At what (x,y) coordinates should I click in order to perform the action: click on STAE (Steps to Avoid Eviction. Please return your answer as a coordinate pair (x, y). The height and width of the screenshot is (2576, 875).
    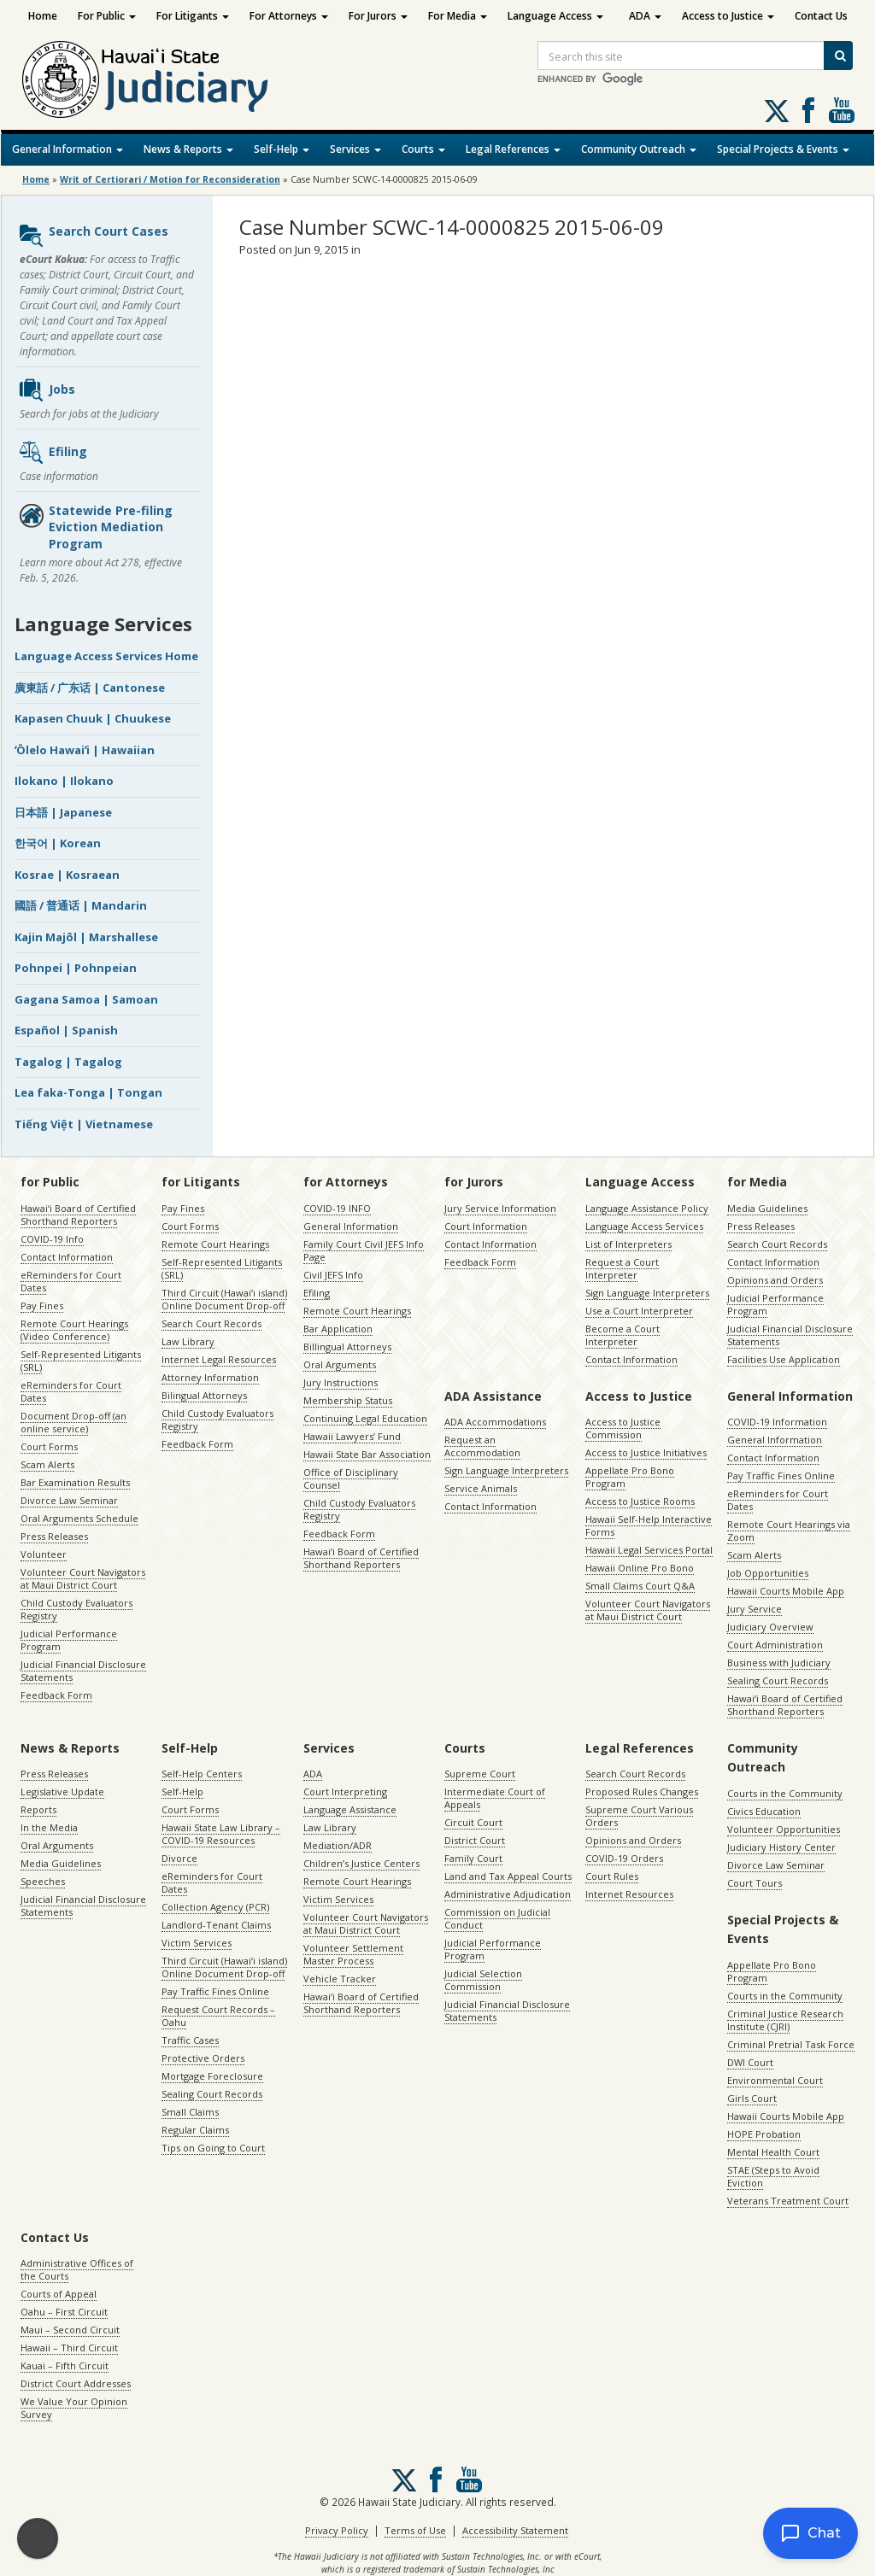
    Looking at the image, I should click on (773, 2176).